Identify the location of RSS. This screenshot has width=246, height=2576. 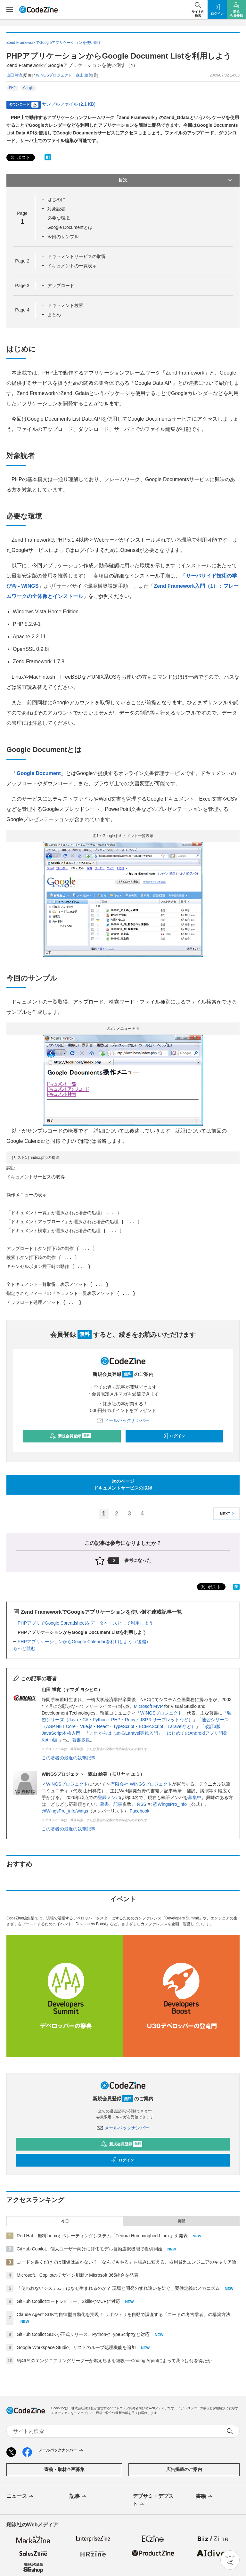
(142, 1804).